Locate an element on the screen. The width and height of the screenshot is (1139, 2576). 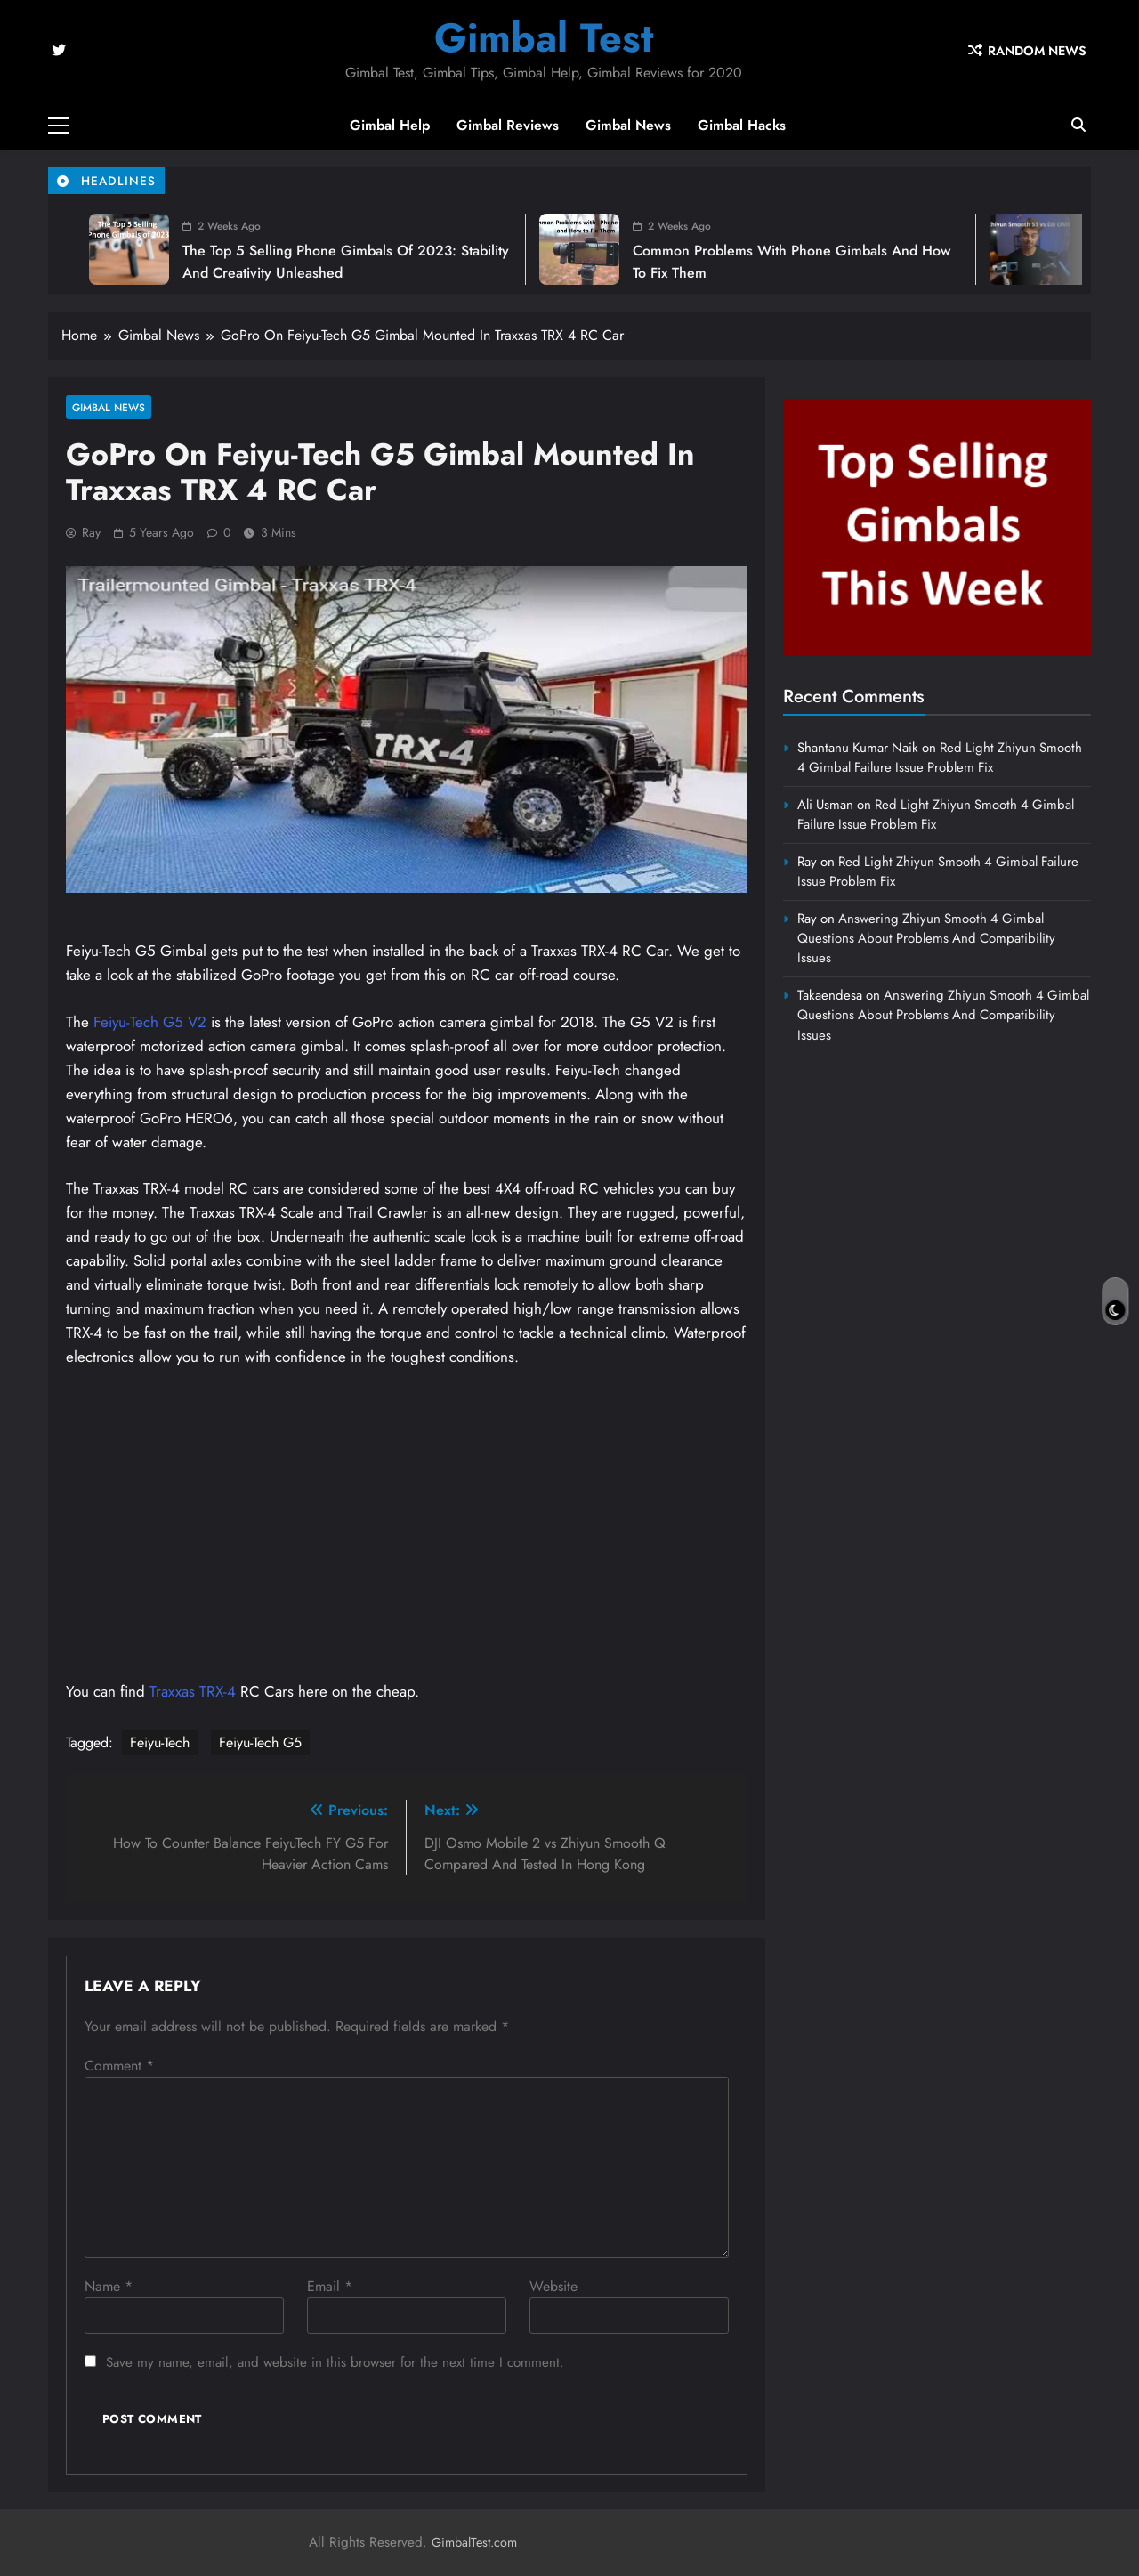
Red Light Zhiyun Smooth 4 Gimbal Failure Issue Problem Fix is located at coordinates (939, 757).